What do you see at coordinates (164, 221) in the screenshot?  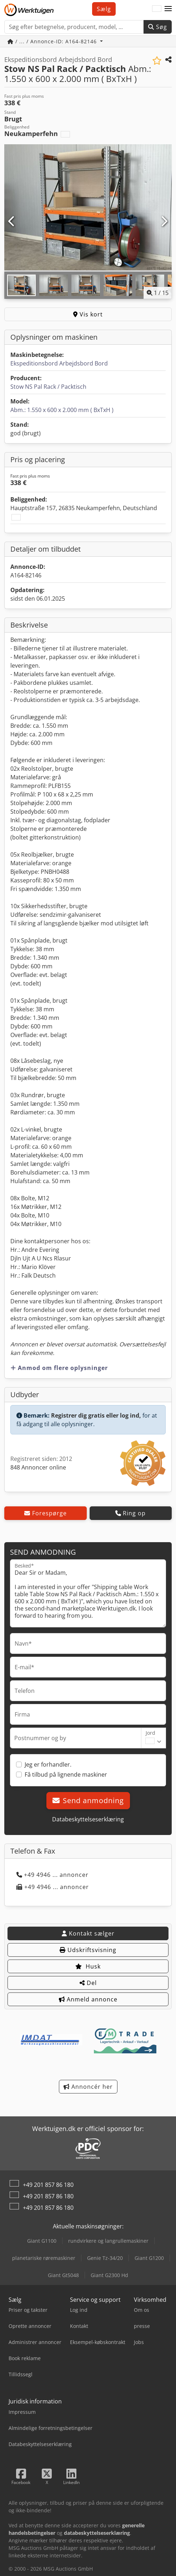 I see `[Næste]` at bounding box center [164, 221].